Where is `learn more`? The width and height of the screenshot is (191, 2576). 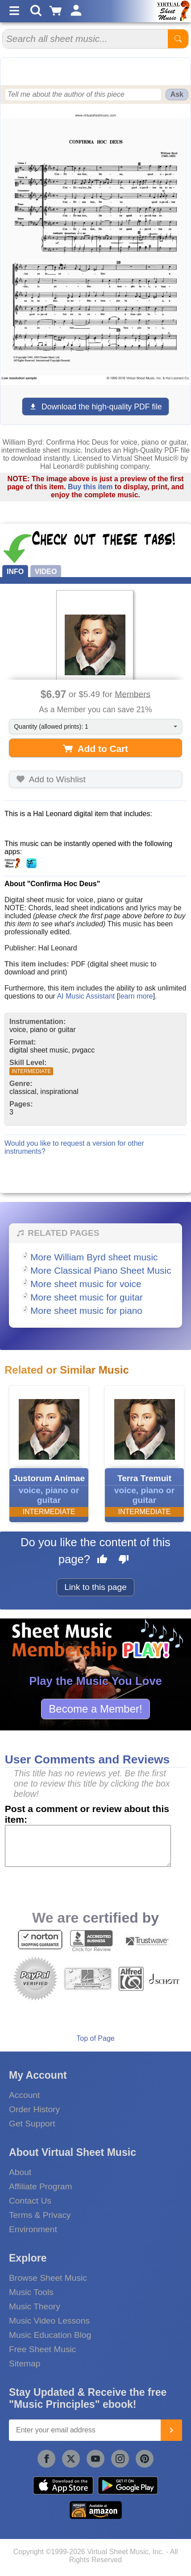
learn more is located at coordinates (136, 996).